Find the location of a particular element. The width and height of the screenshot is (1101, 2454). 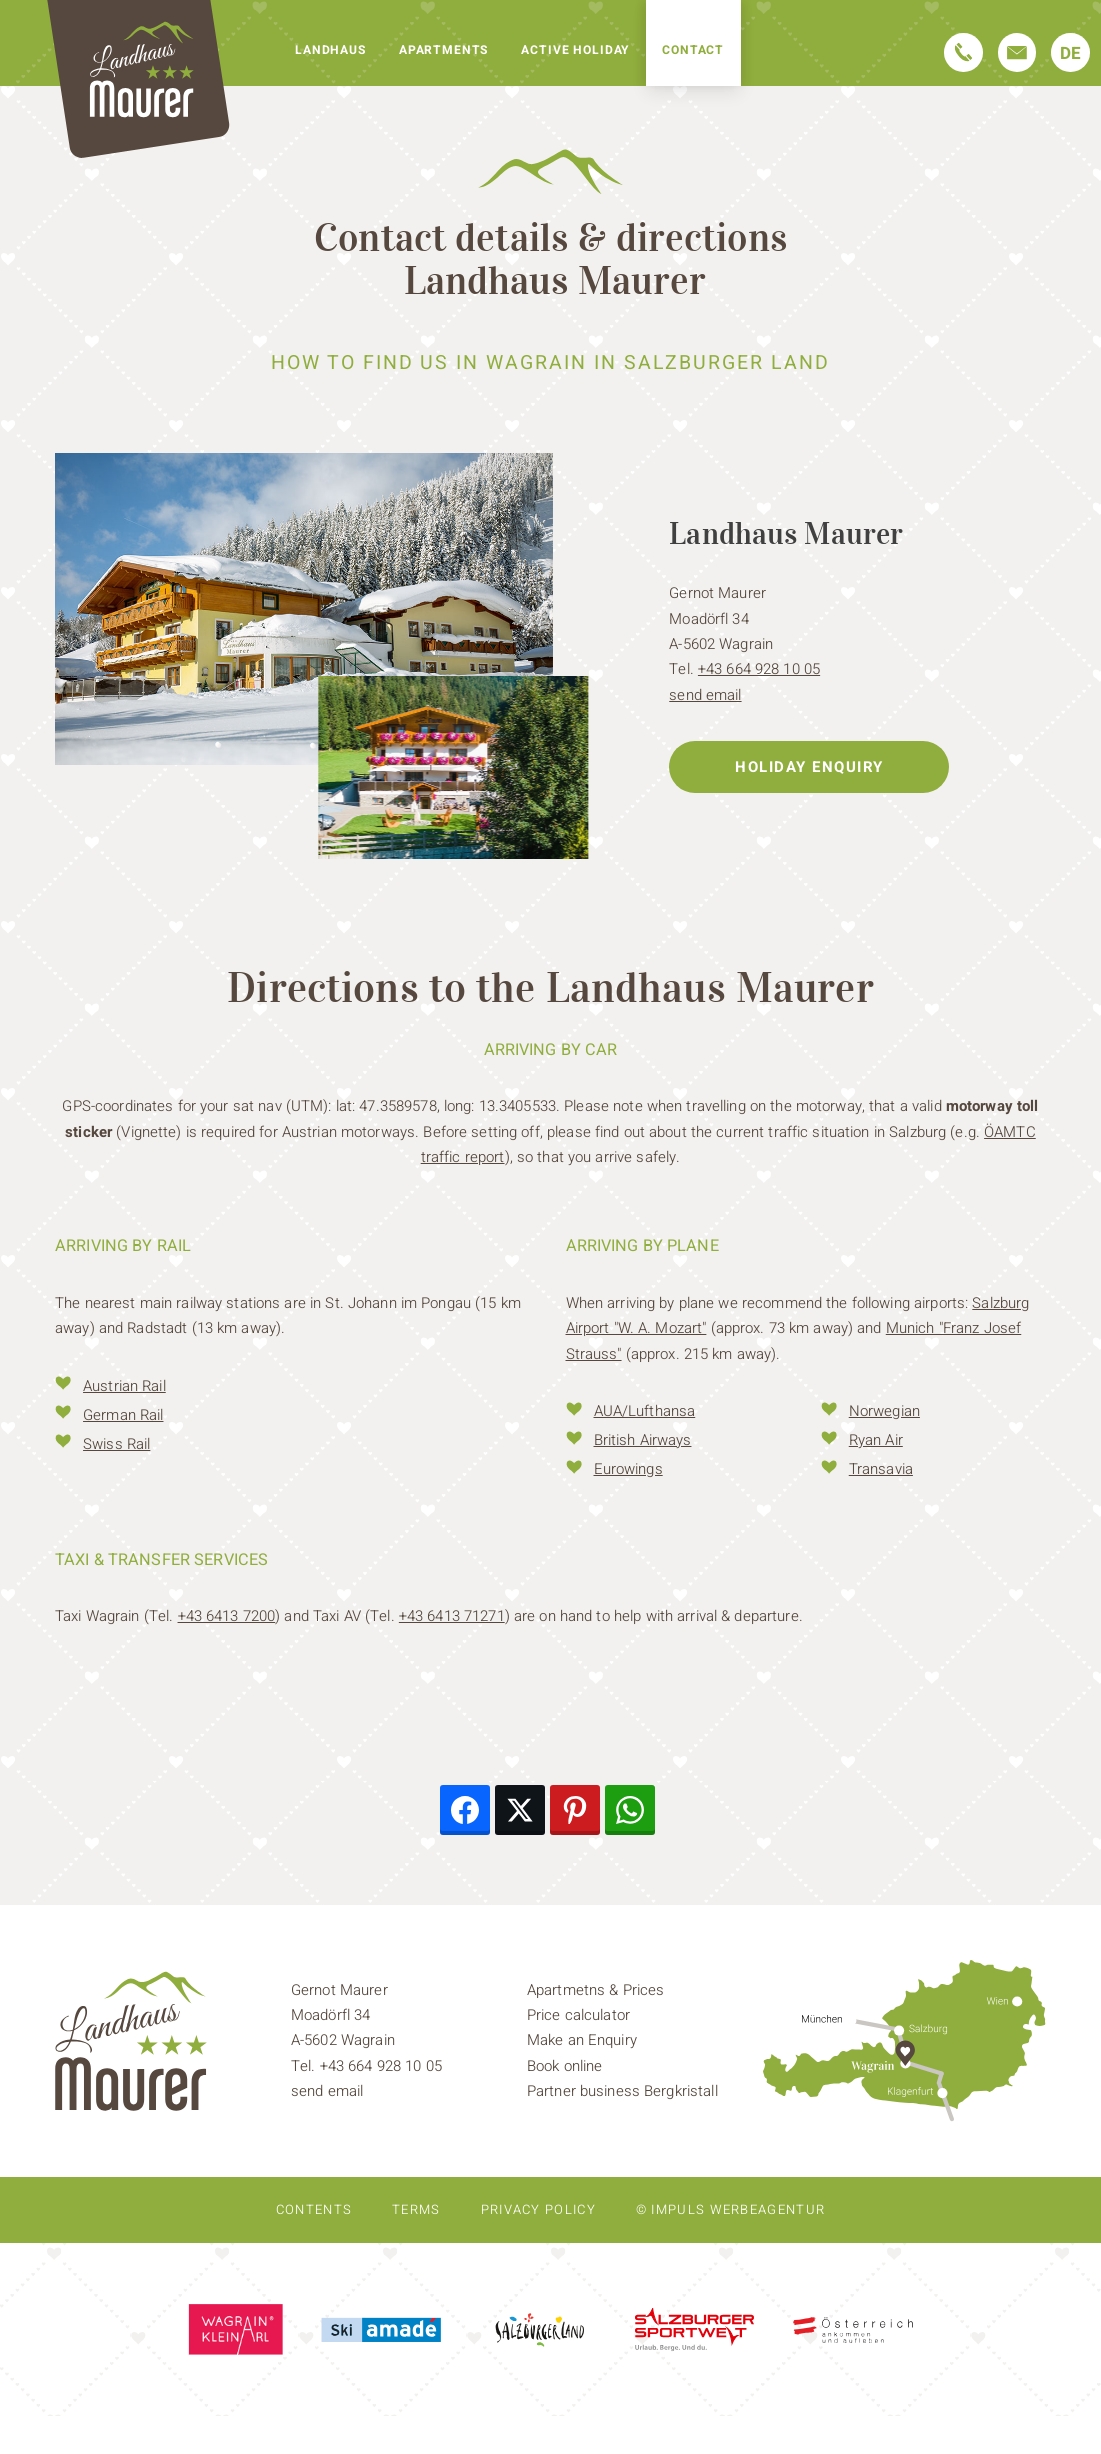

Austrian Rail is located at coordinates (124, 1386).